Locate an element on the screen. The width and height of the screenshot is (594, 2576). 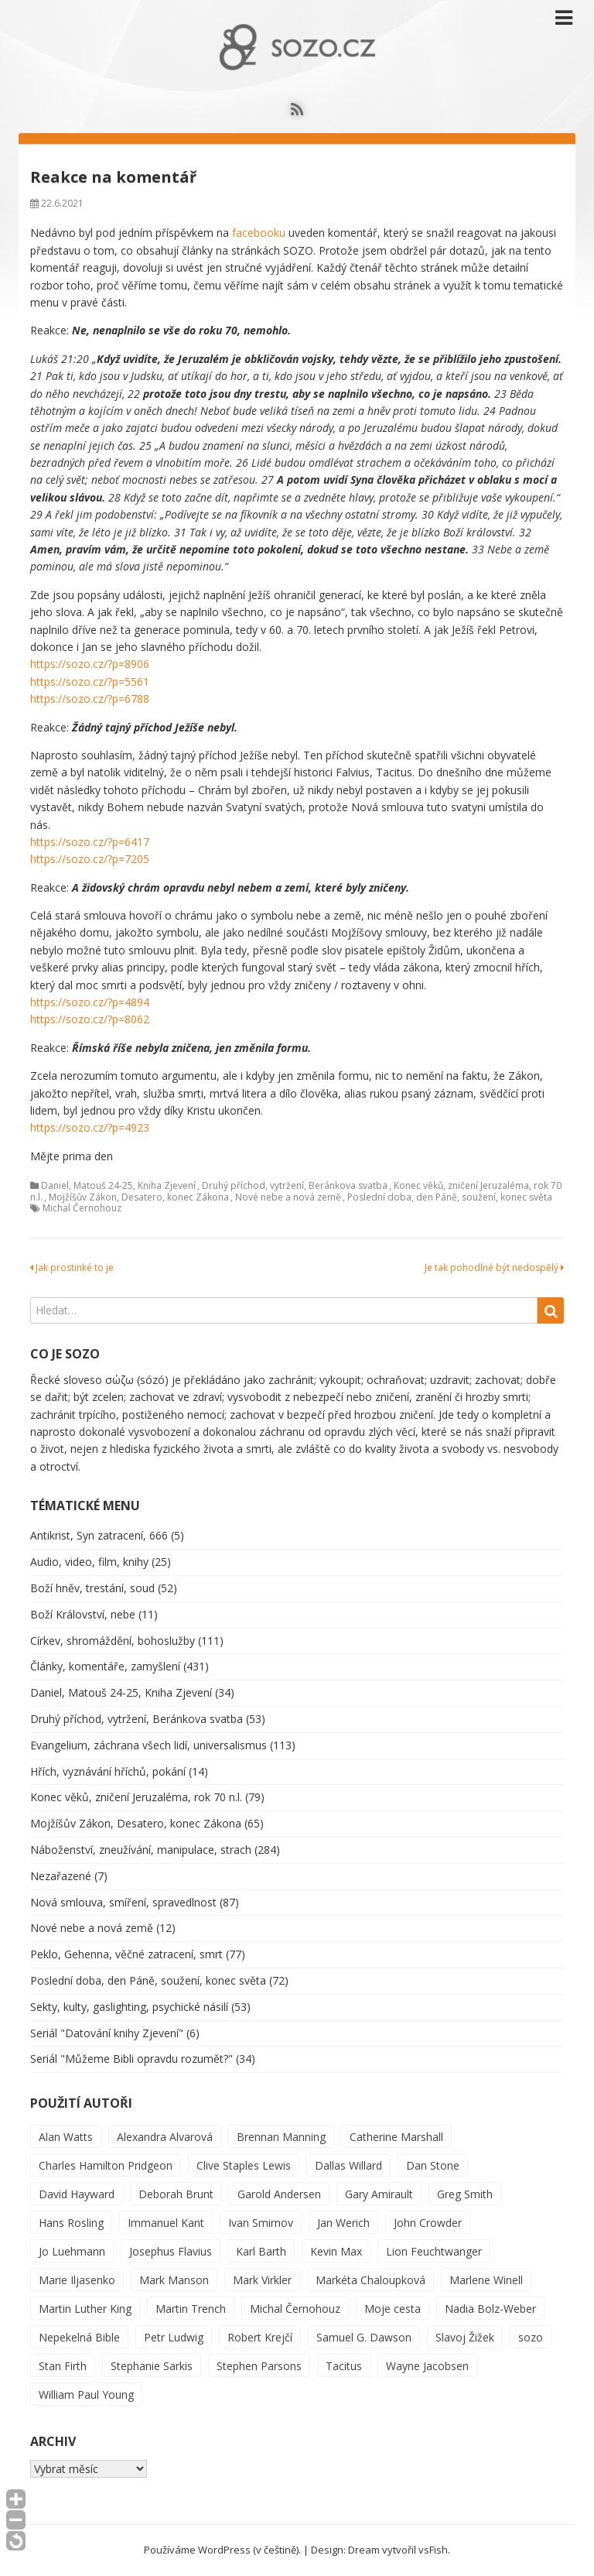
https://sozo.cz/?p=8906 is located at coordinates (89, 663).